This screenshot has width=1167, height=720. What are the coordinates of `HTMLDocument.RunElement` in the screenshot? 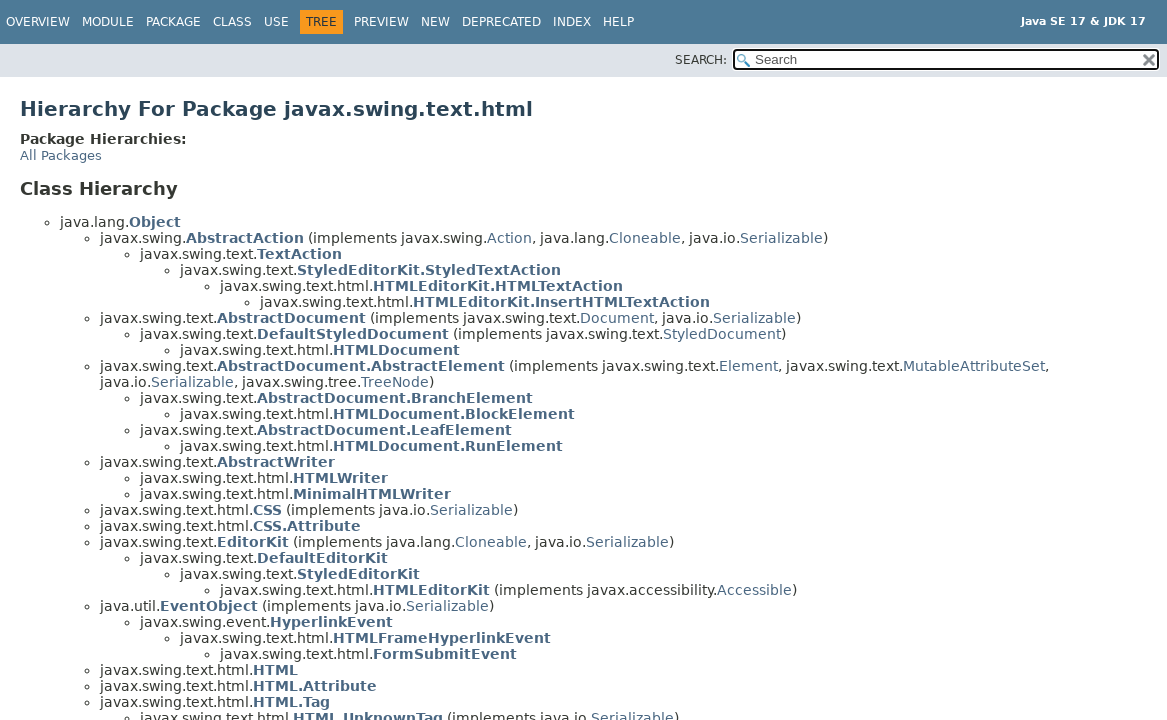 It's located at (448, 446).